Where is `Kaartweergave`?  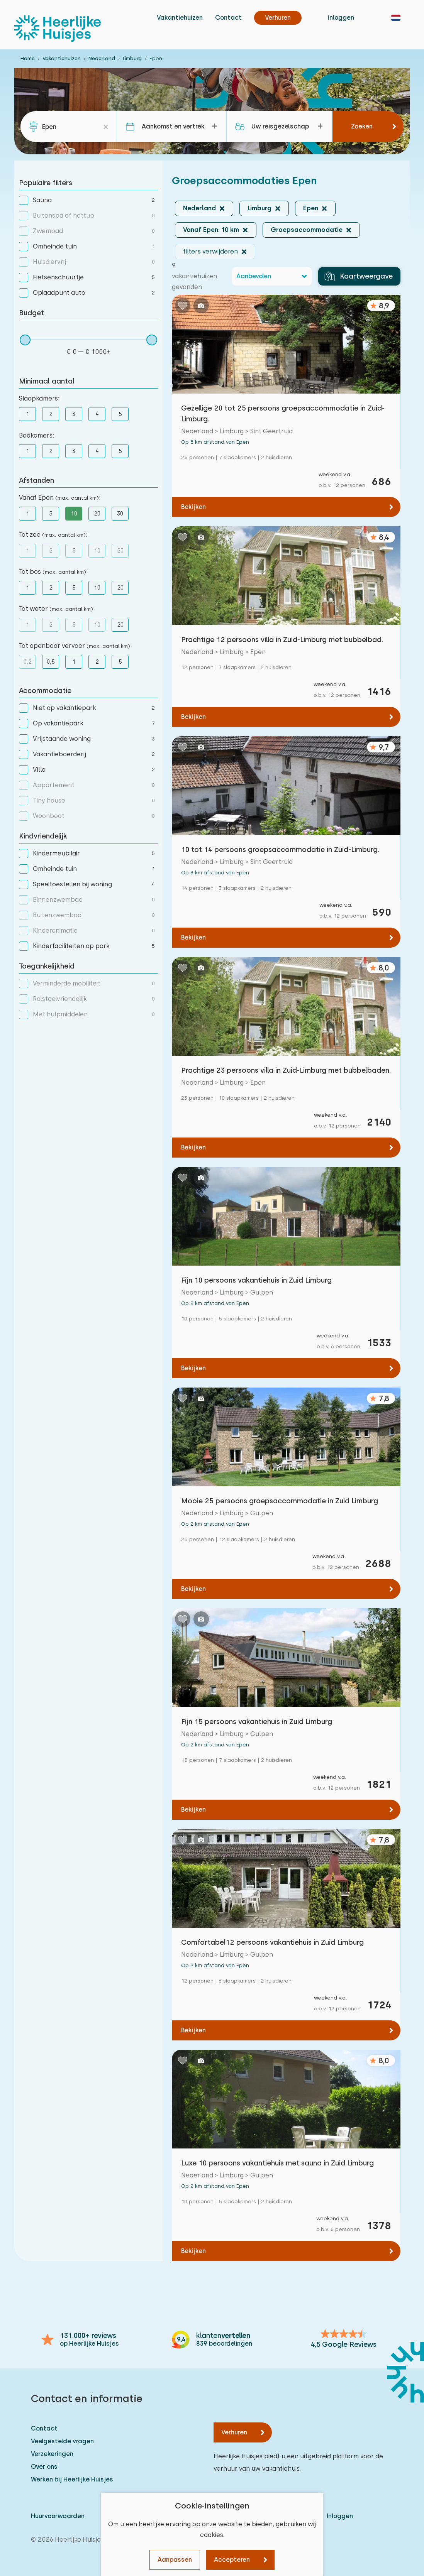 Kaartweergave is located at coordinates (358, 276).